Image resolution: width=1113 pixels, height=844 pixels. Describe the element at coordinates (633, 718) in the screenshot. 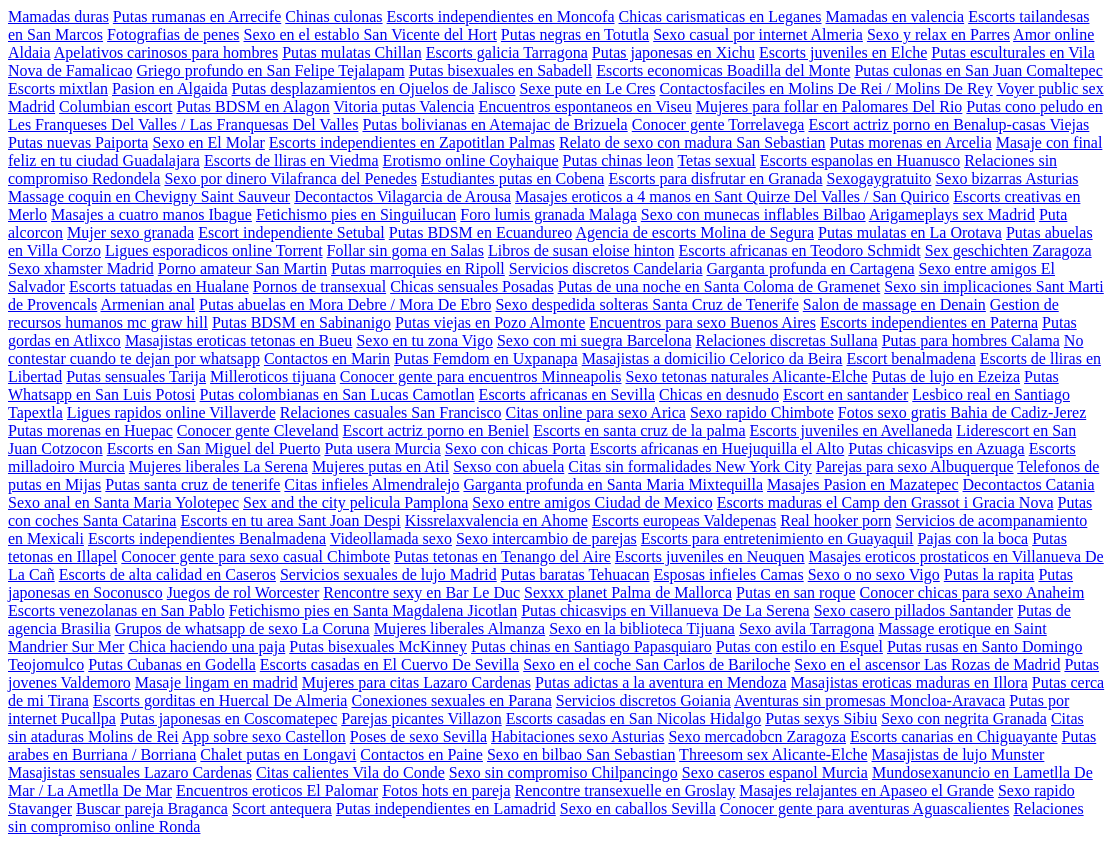

I see `Escorts casadas en San Nicolas Hidalgo` at that location.